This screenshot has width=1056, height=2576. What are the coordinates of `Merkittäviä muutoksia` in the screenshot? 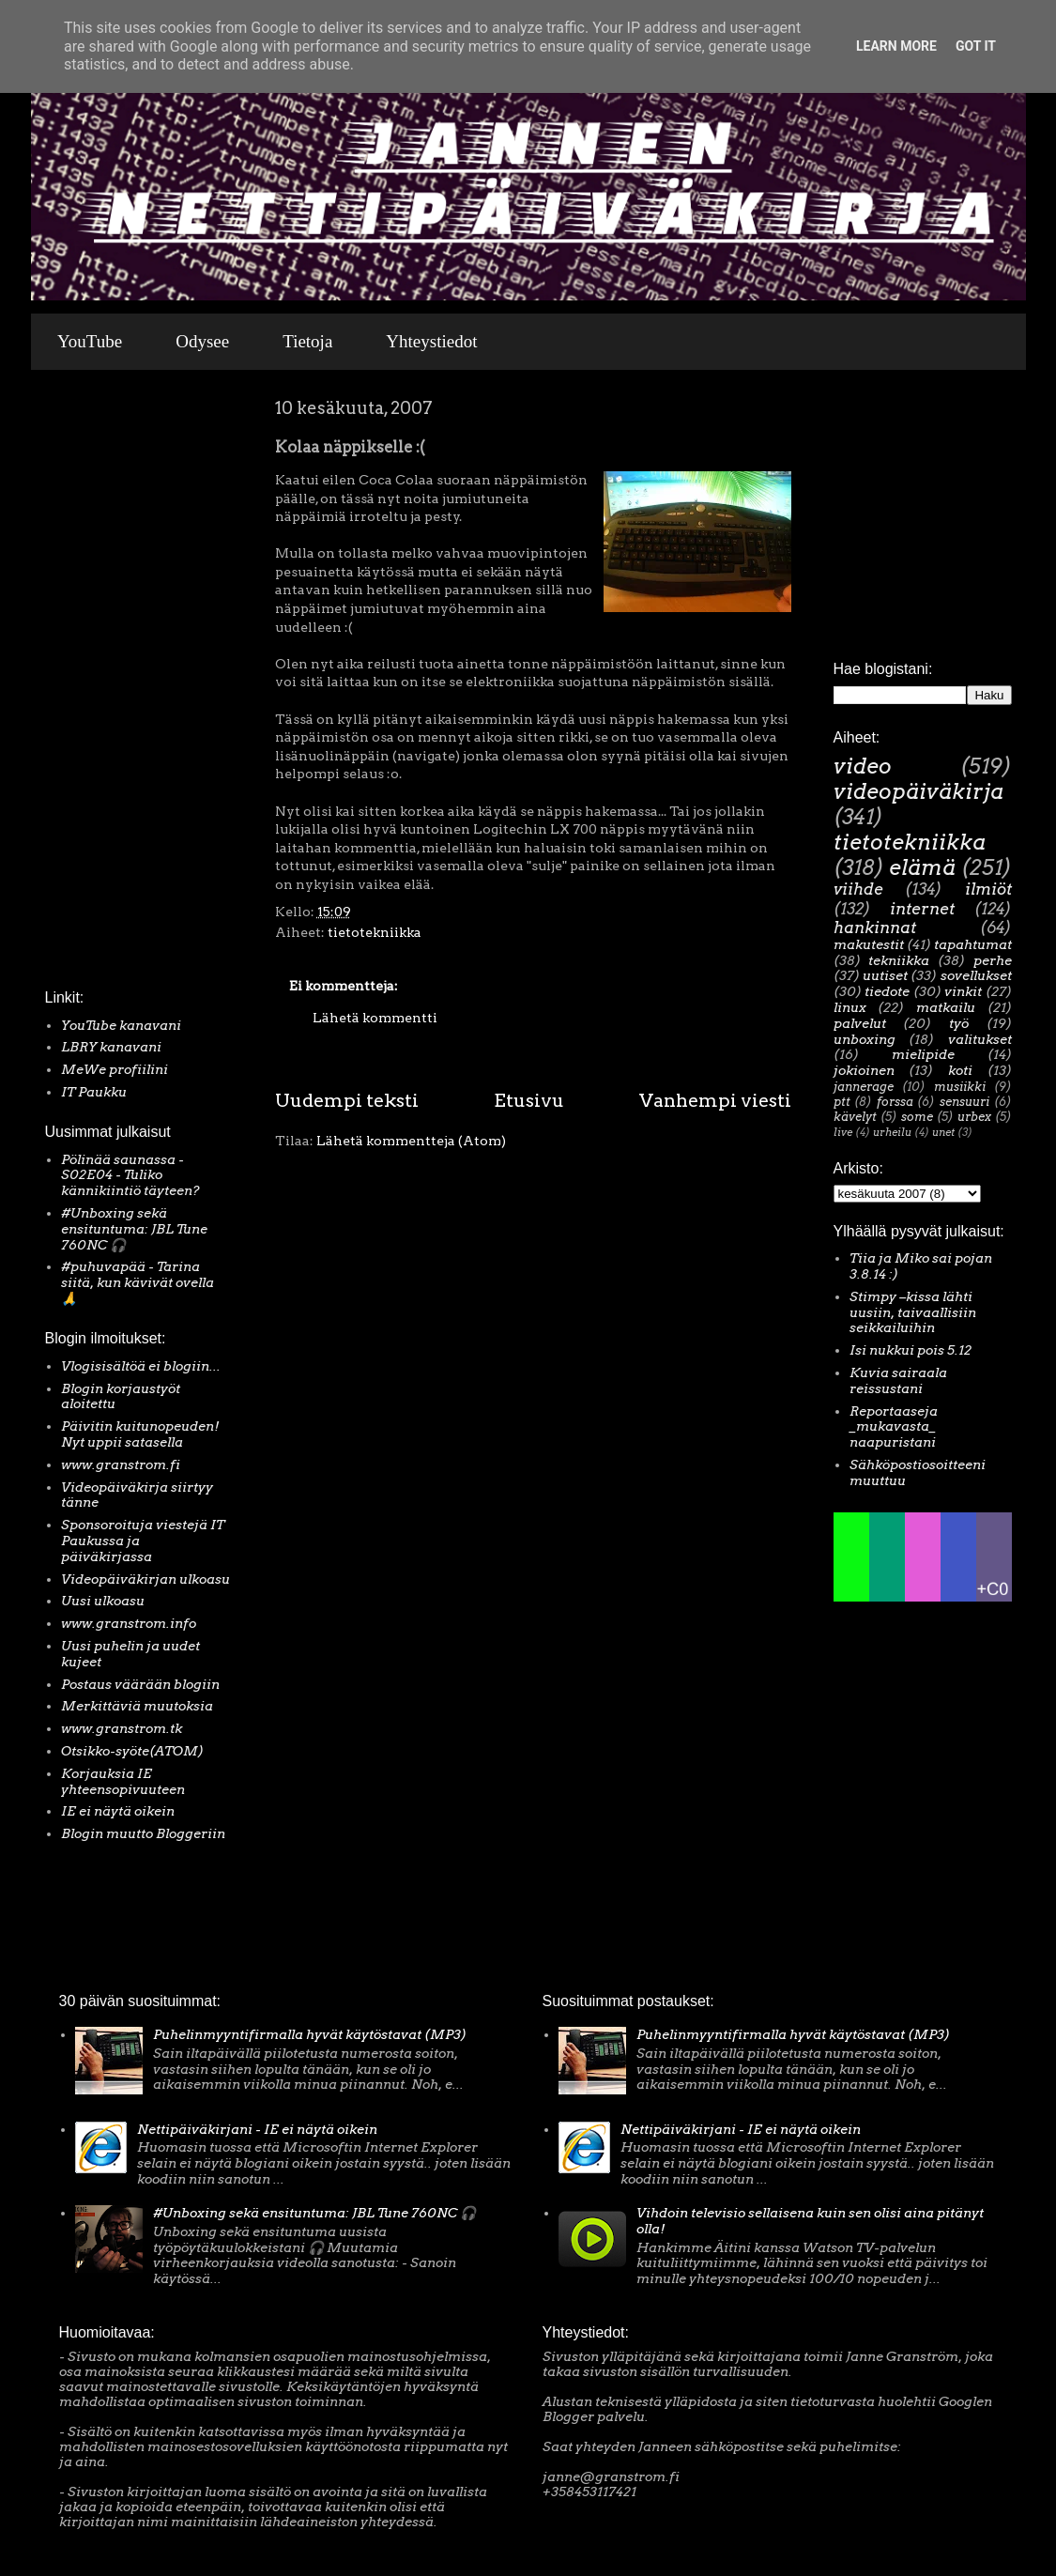 It's located at (137, 1705).